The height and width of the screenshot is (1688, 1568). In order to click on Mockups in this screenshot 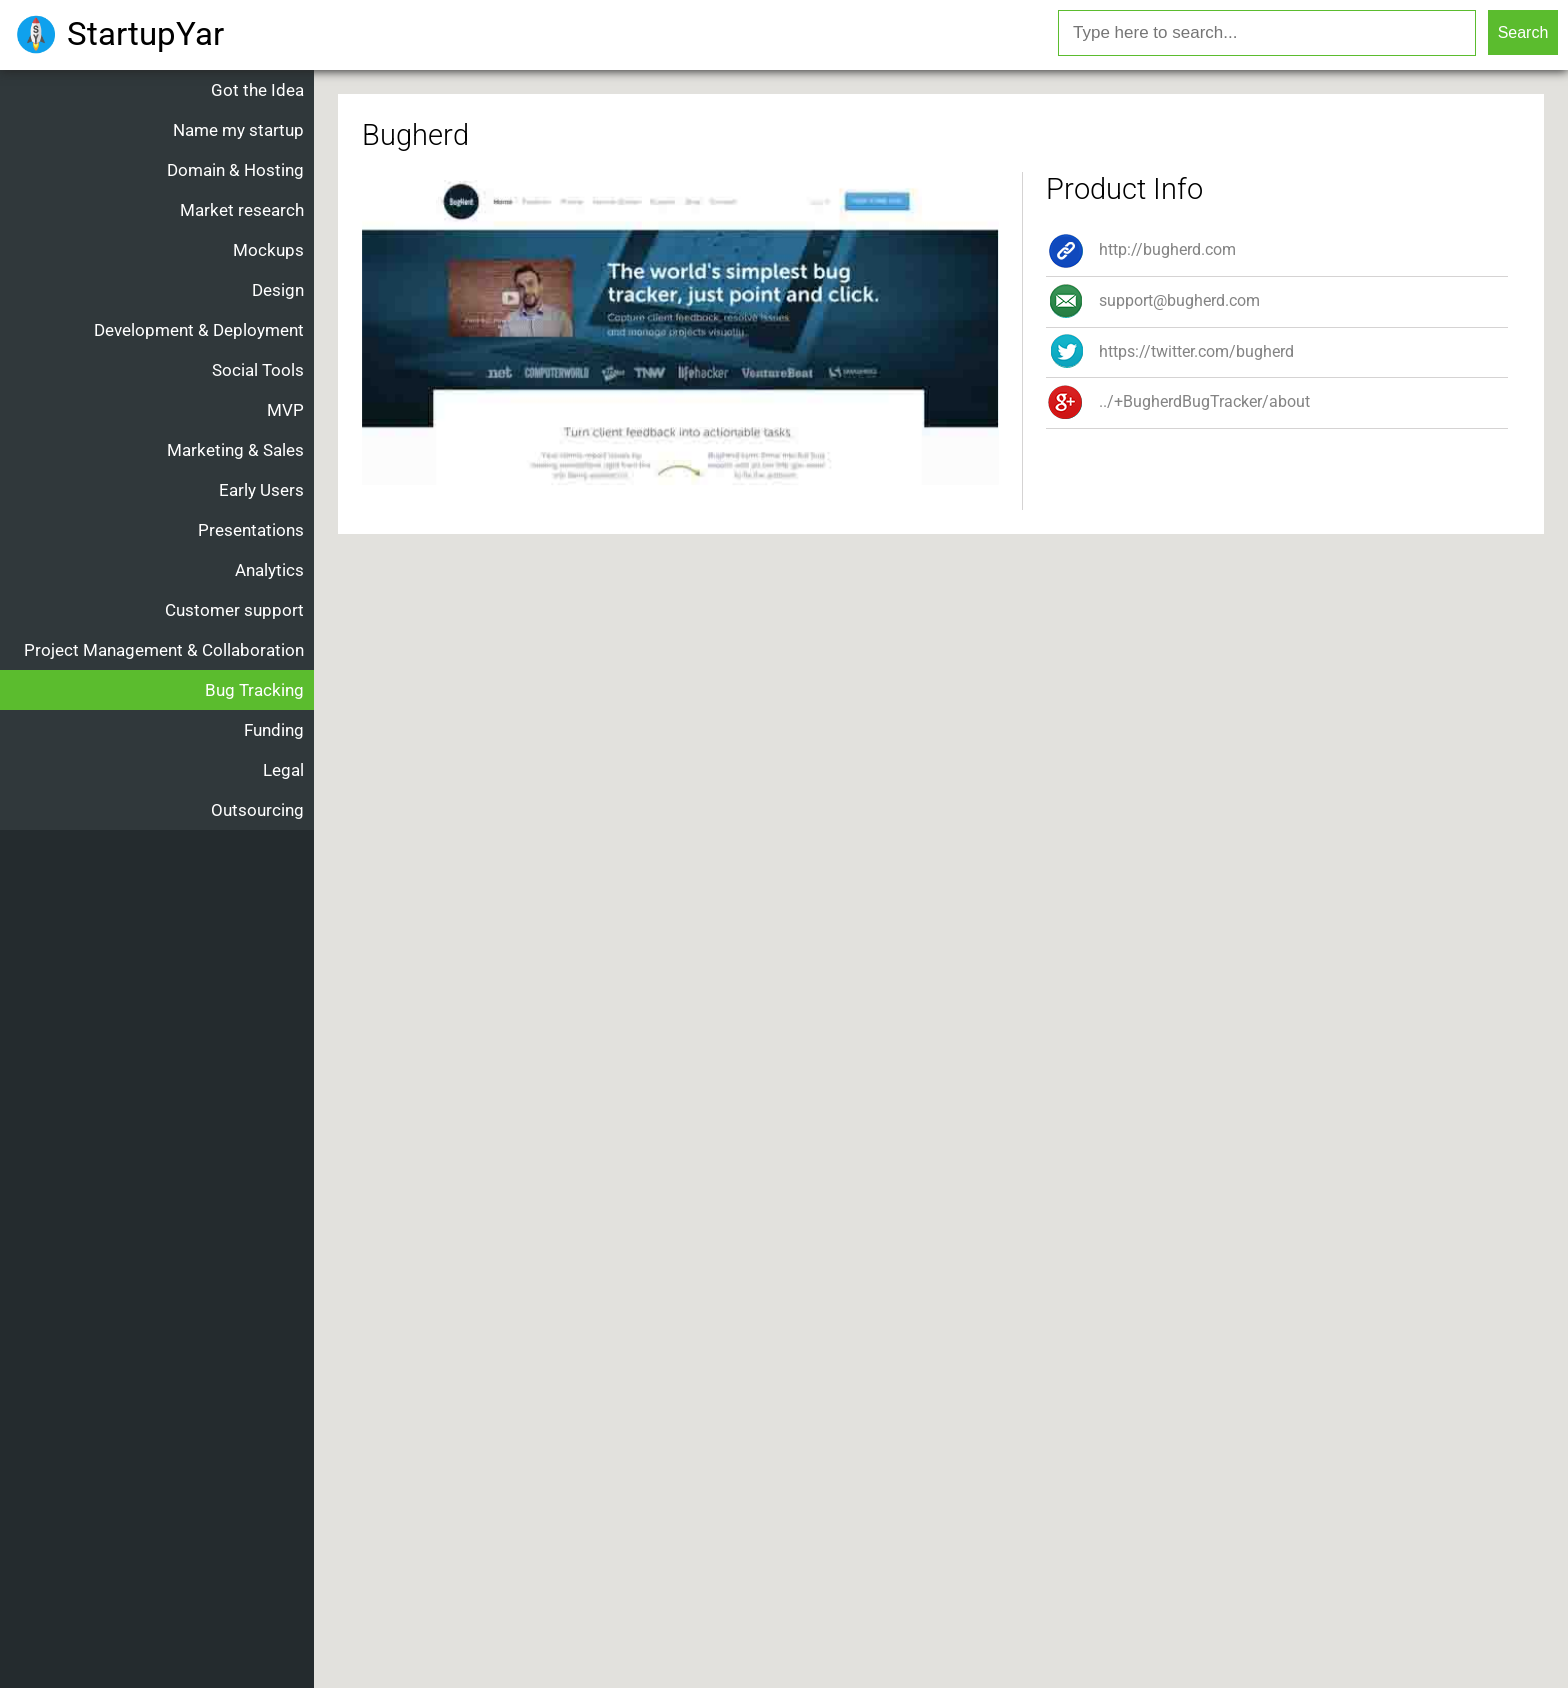, I will do `click(268, 250)`.